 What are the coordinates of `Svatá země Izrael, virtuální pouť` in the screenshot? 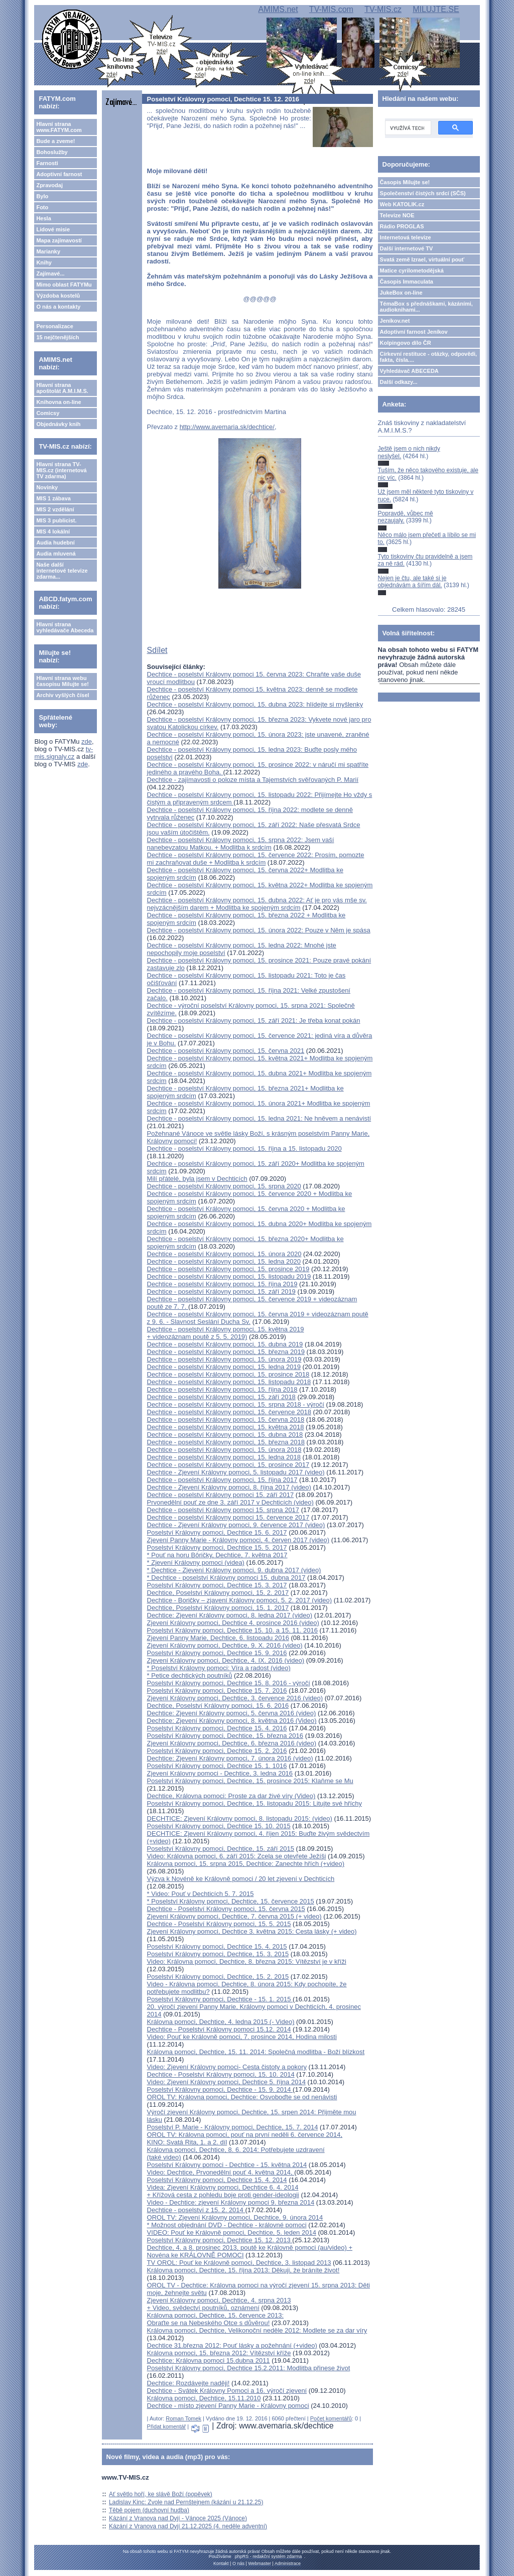 It's located at (422, 259).